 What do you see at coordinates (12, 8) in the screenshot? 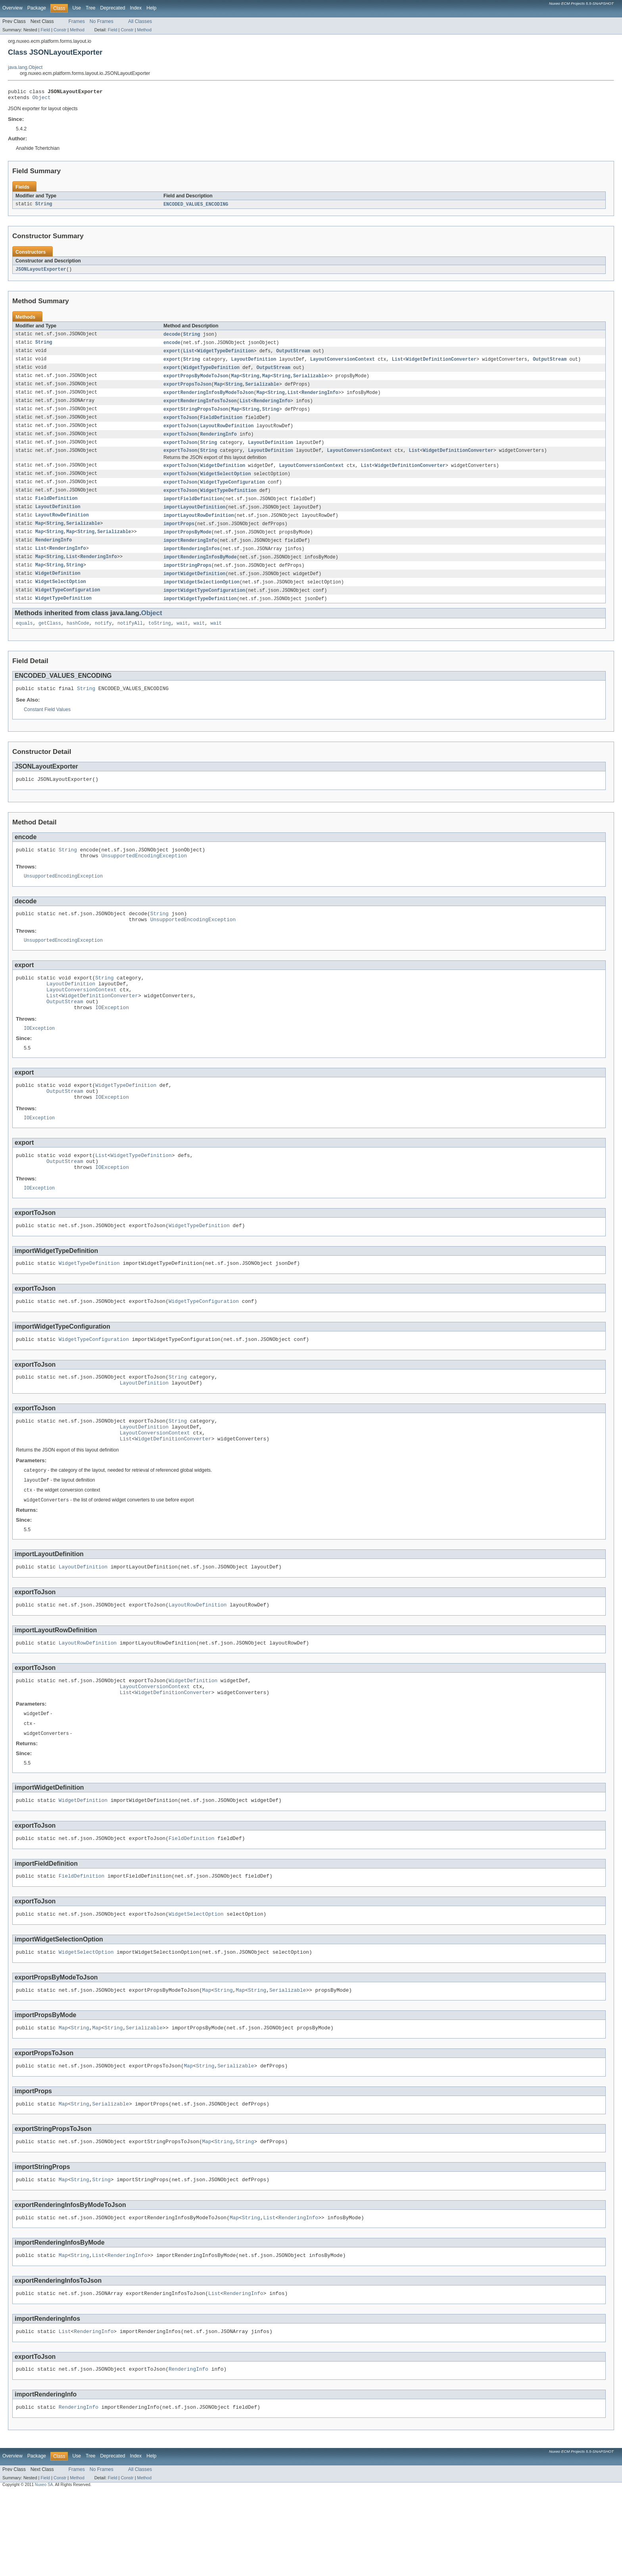
I see `Overview` at bounding box center [12, 8].